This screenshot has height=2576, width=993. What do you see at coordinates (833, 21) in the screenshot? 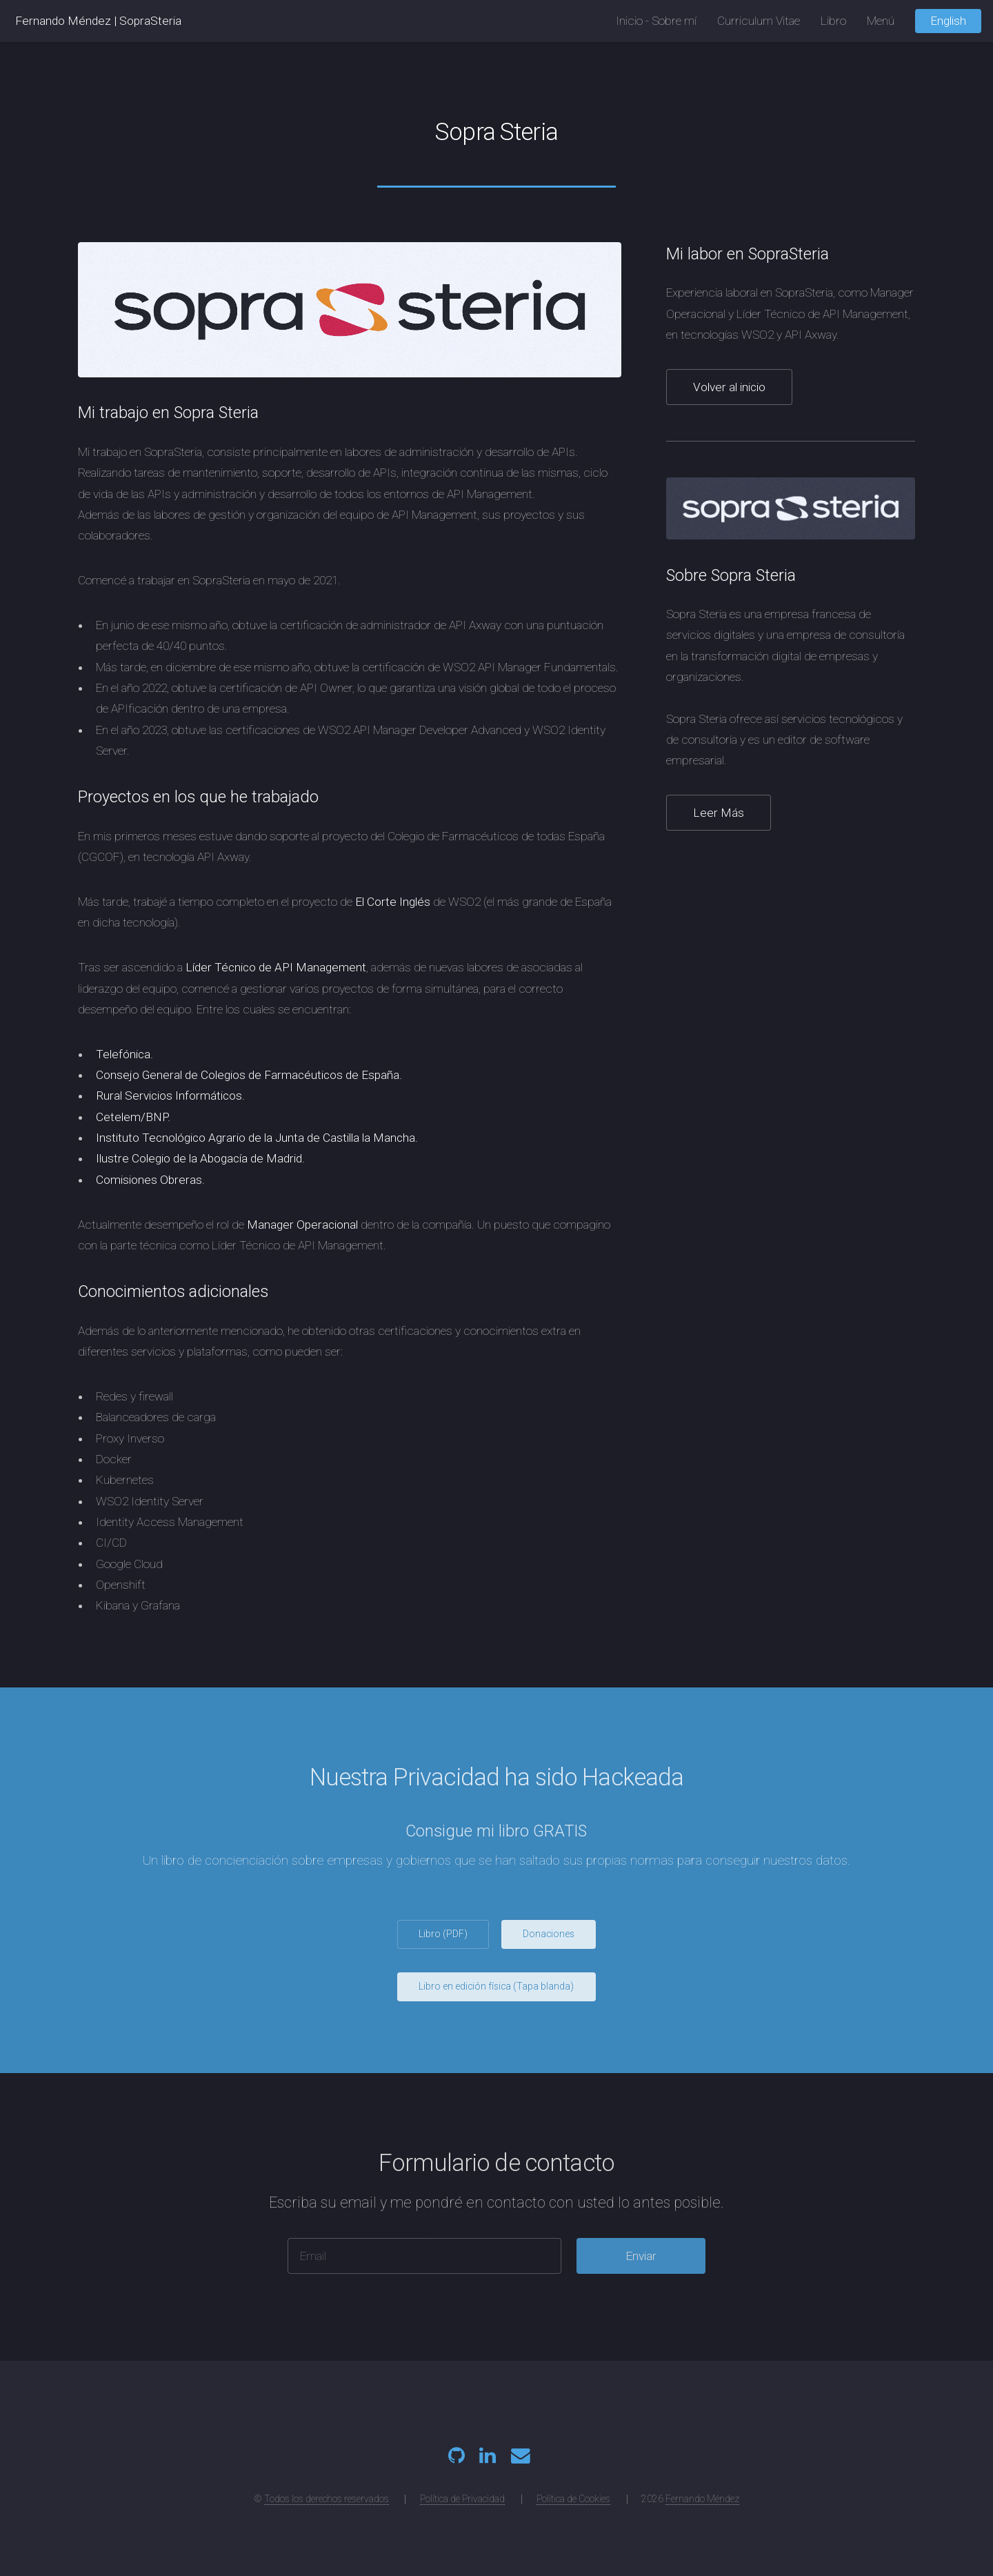
I see `Libro` at bounding box center [833, 21].